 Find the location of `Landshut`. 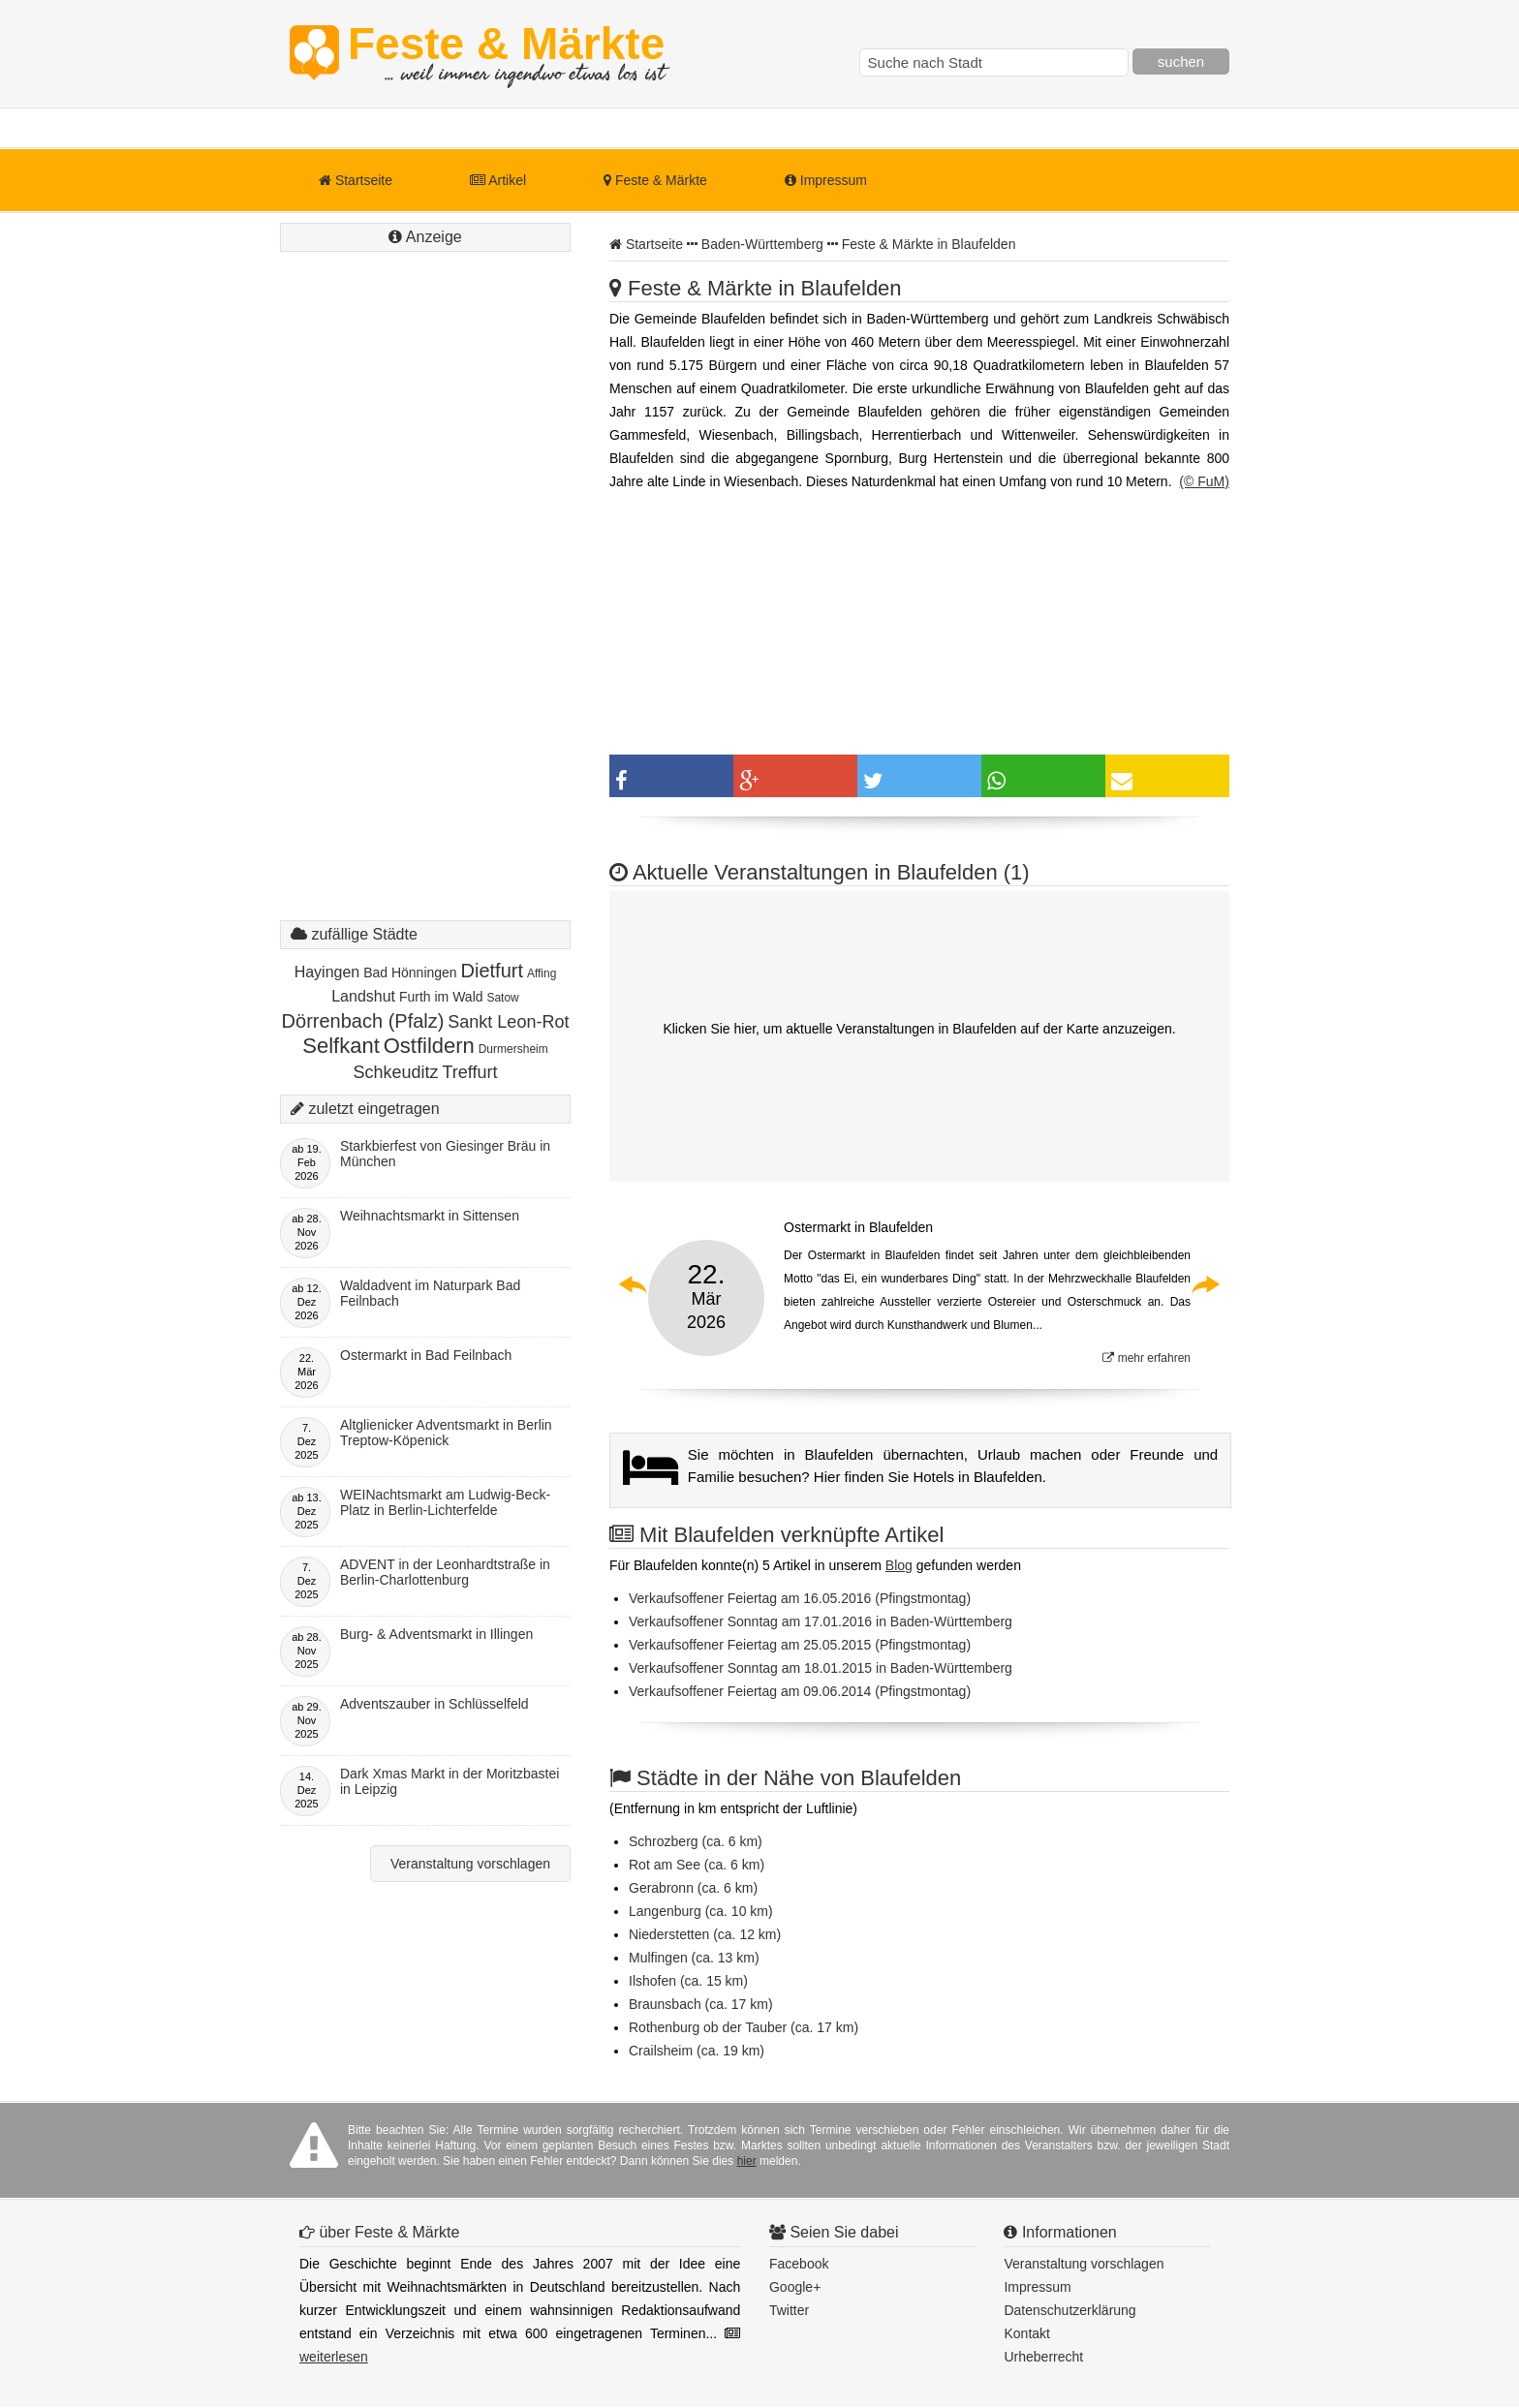

Landshut is located at coordinates (363, 996).